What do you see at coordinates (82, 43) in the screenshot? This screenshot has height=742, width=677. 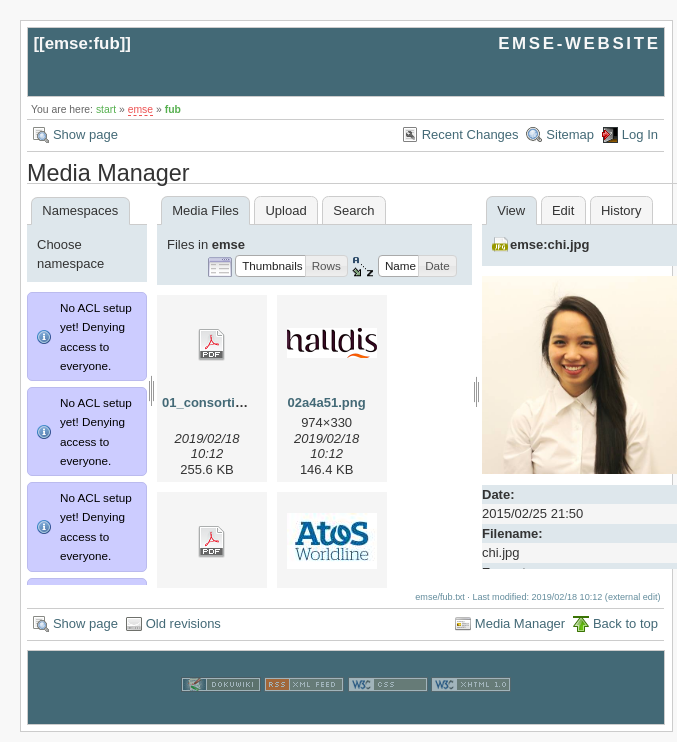 I see `emse:fub` at bounding box center [82, 43].